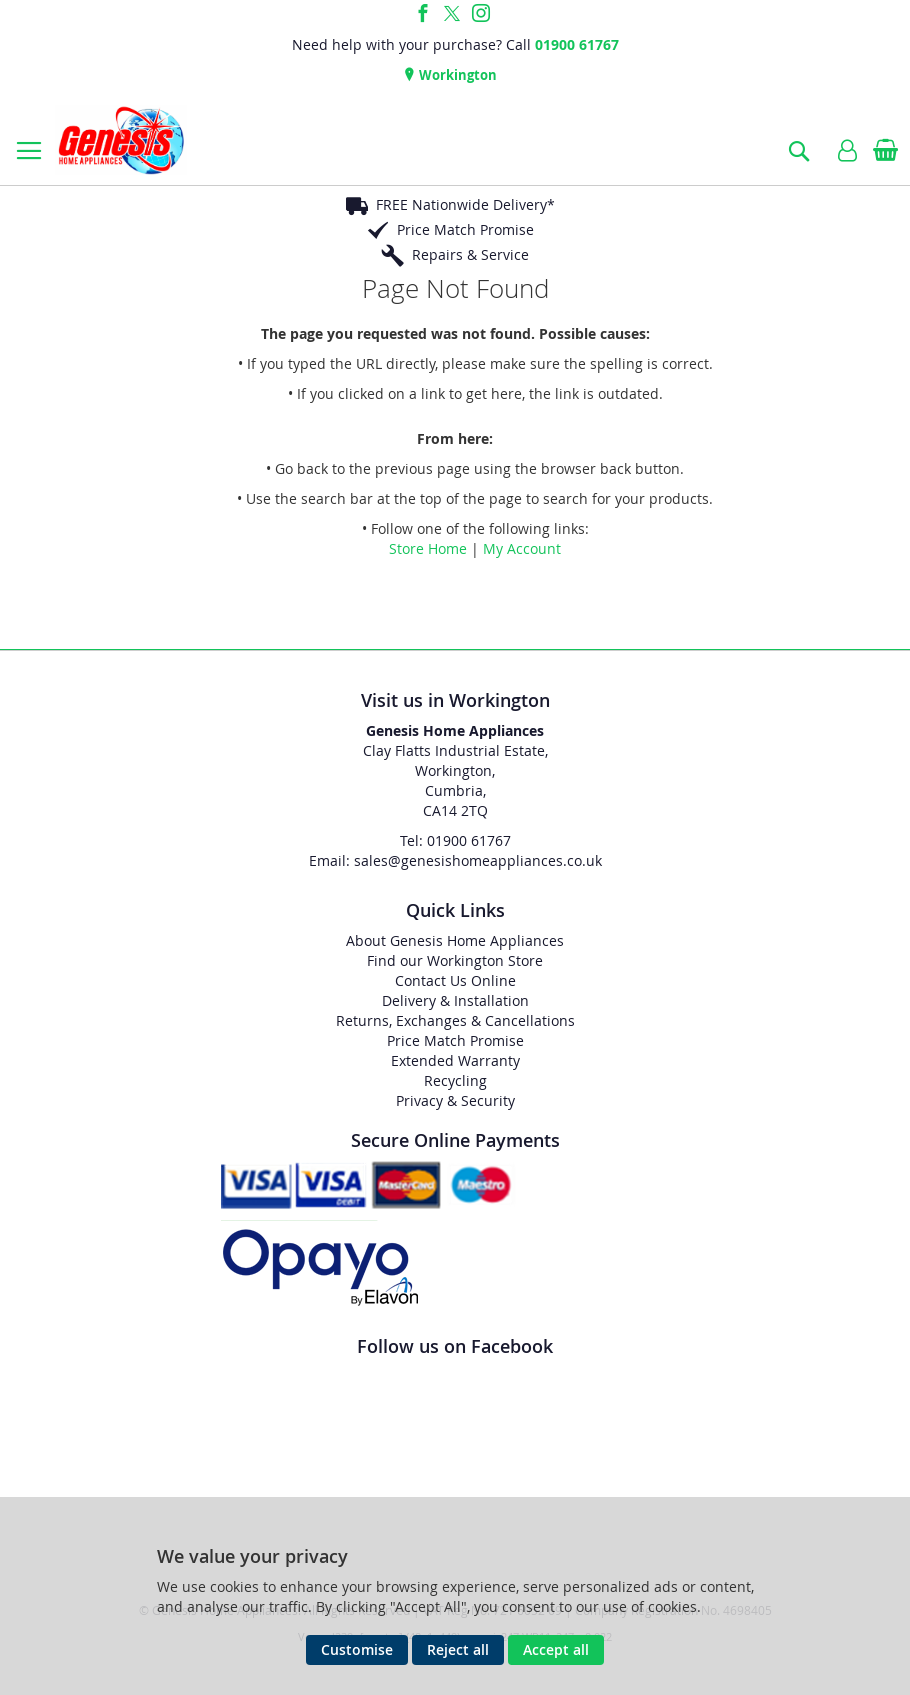 Image resolution: width=910 pixels, height=1695 pixels. I want to click on Email: sales@genesishomeappliances.co.uk, so click(455, 860).